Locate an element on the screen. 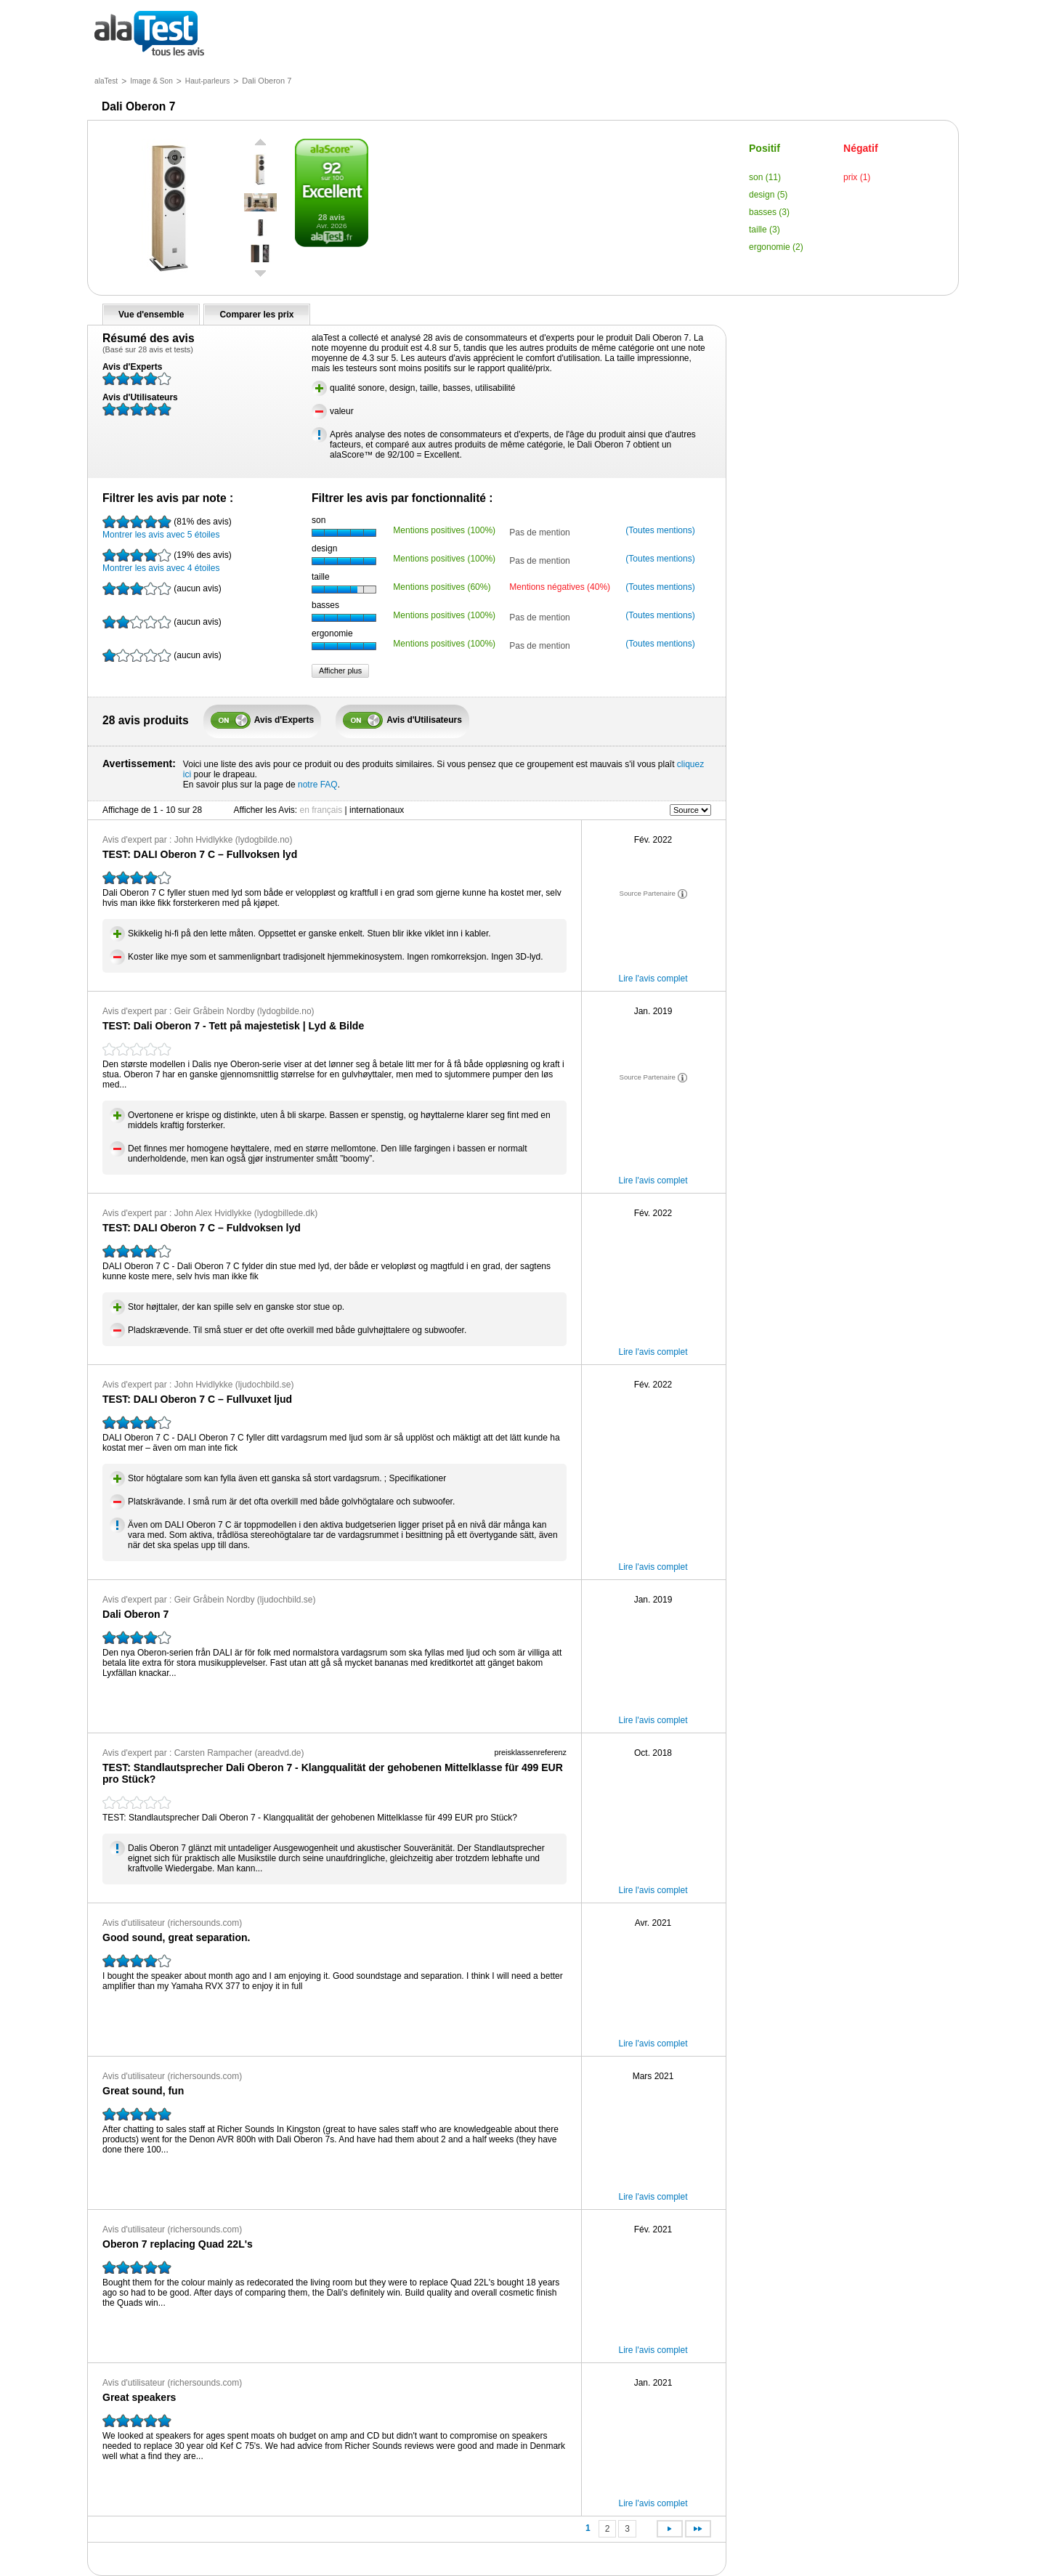  Vue d'ensemble is located at coordinates (151, 314).